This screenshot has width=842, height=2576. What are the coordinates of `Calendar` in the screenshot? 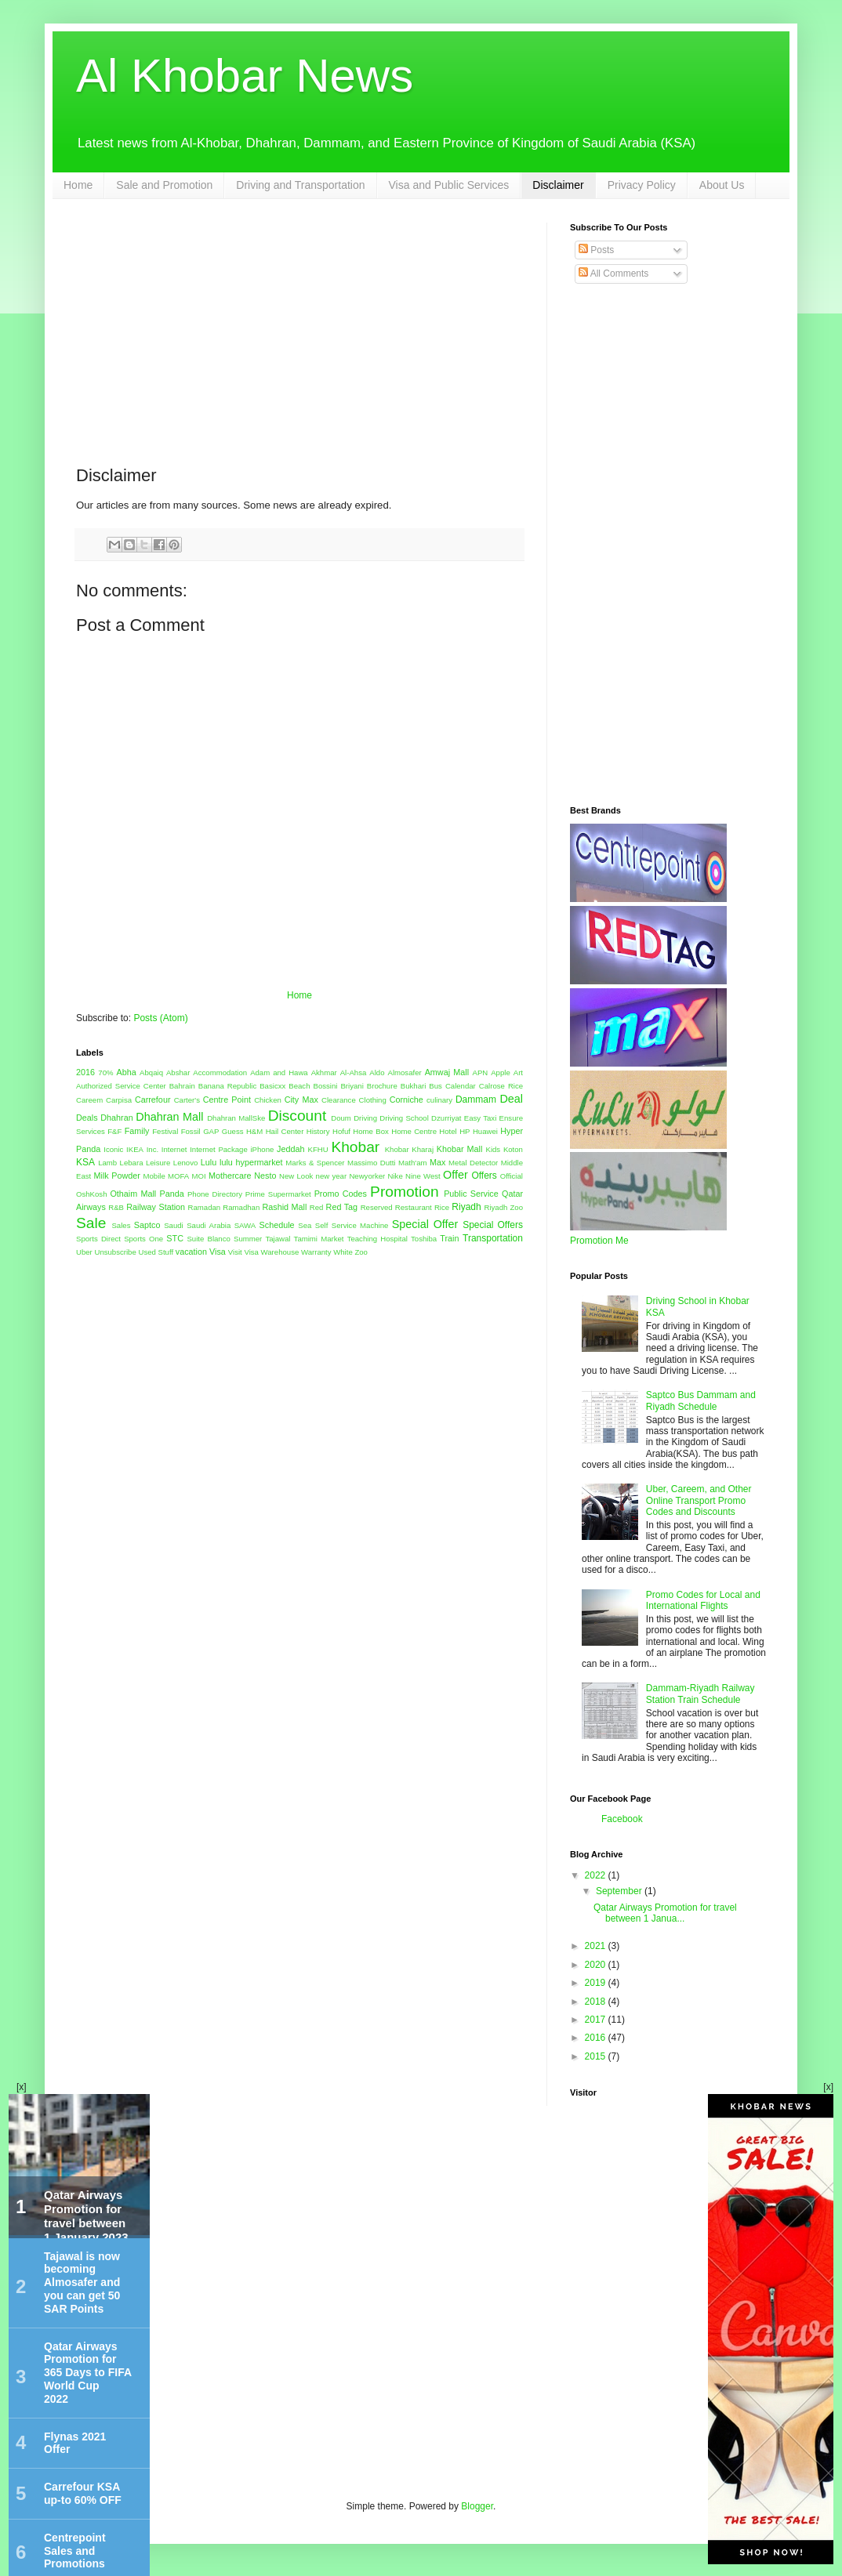 It's located at (460, 1085).